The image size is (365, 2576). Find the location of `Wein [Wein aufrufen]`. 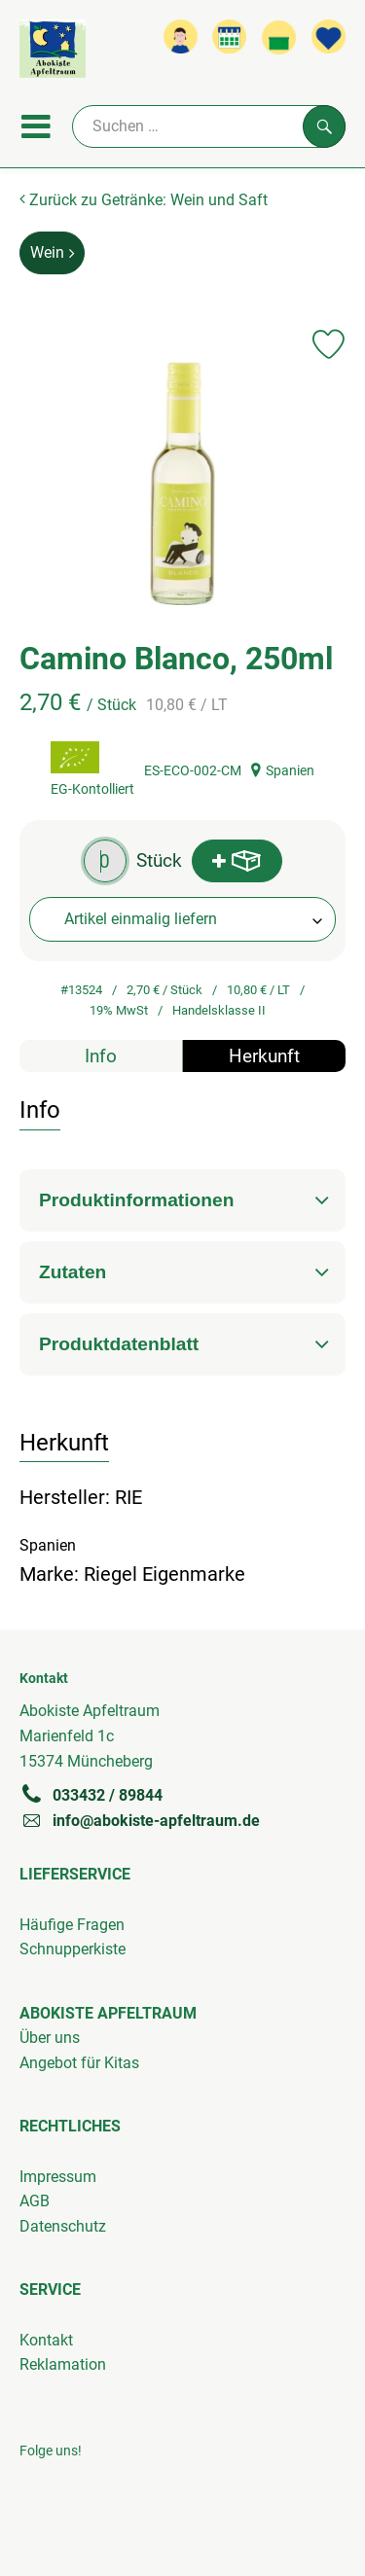

Wein [Wein aufrufen] is located at coordinates (52, 252).